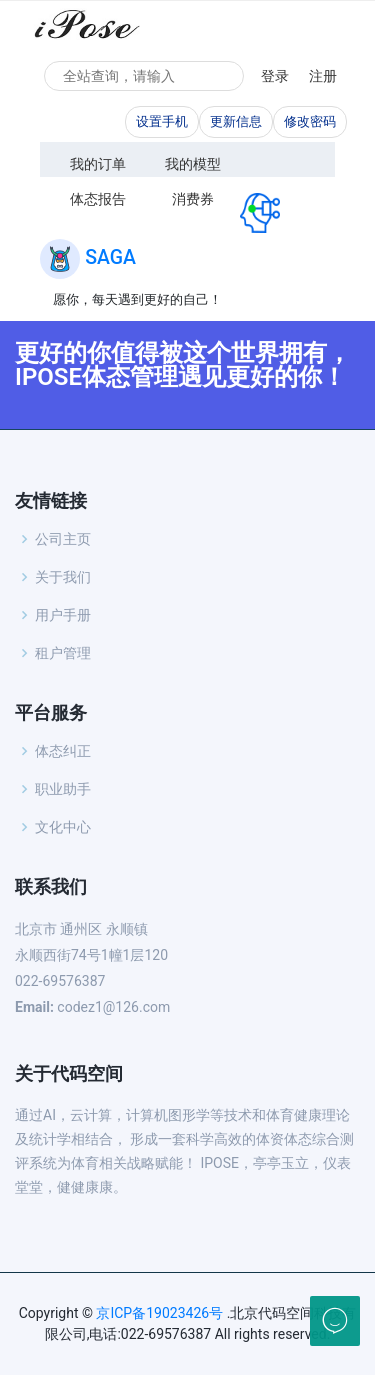 The image size is (375, 1375). I want to click on 体态纠正, so click(63, 751).